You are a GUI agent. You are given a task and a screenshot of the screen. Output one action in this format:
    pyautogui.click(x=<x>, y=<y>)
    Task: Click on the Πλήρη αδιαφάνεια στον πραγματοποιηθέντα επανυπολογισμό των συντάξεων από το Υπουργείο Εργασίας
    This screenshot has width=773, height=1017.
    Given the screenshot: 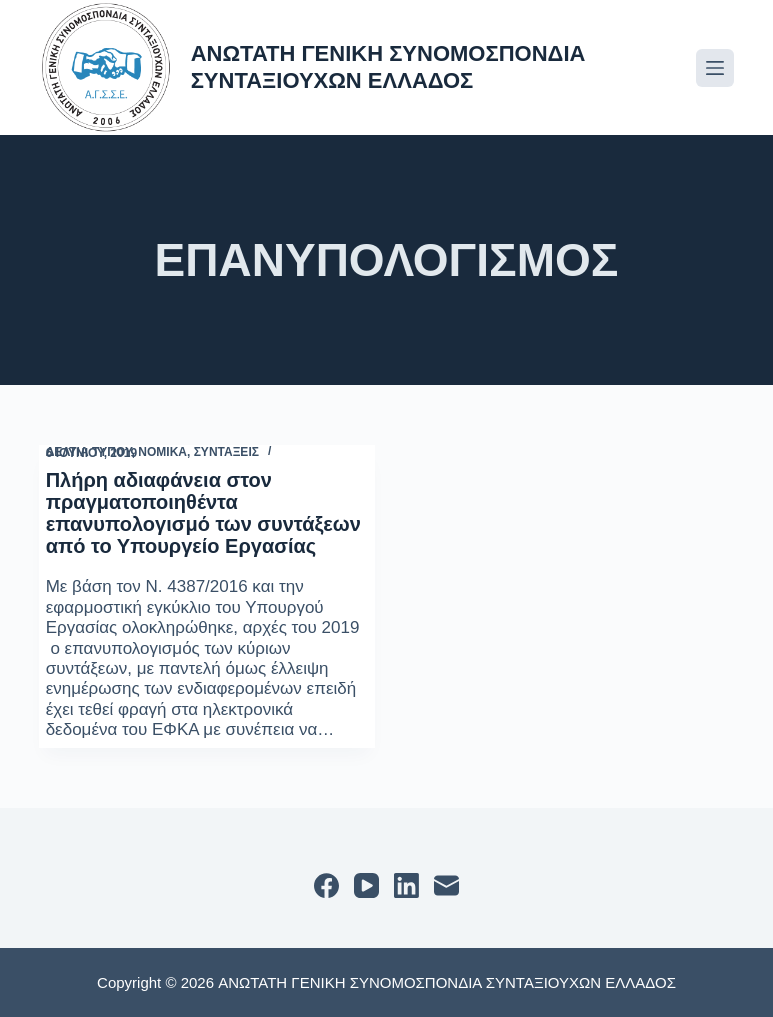 What is the action you would take?
    pyautogui.click(x=203, y=513)
    